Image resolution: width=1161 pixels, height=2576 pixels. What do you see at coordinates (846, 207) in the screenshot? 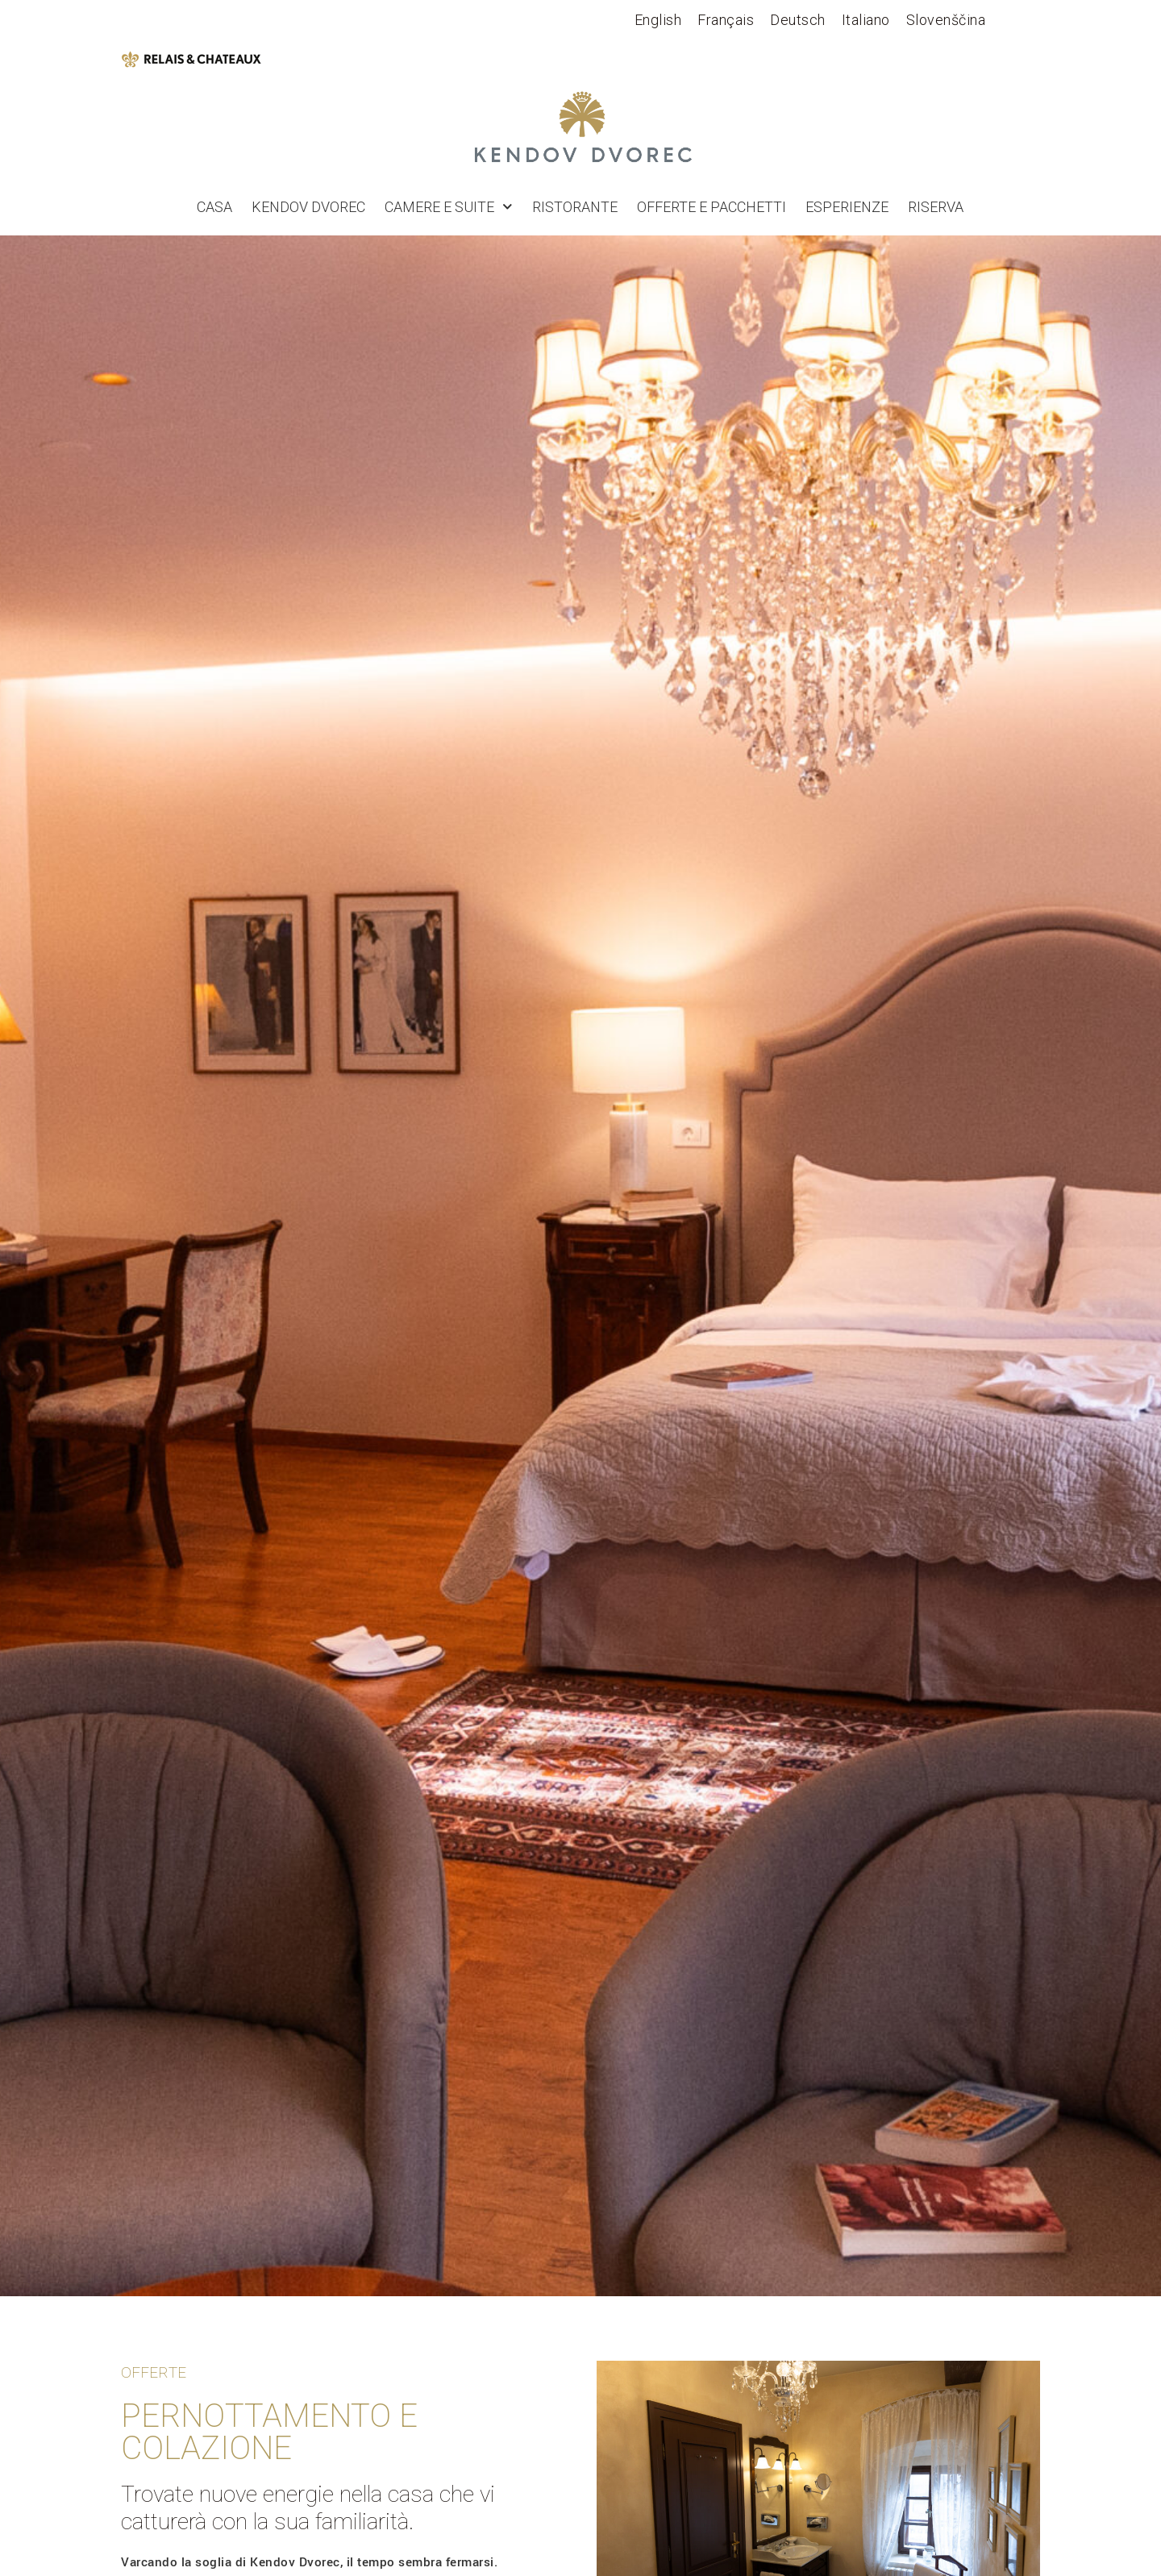
I see `Esperienze` at bounding box center [846, 207].